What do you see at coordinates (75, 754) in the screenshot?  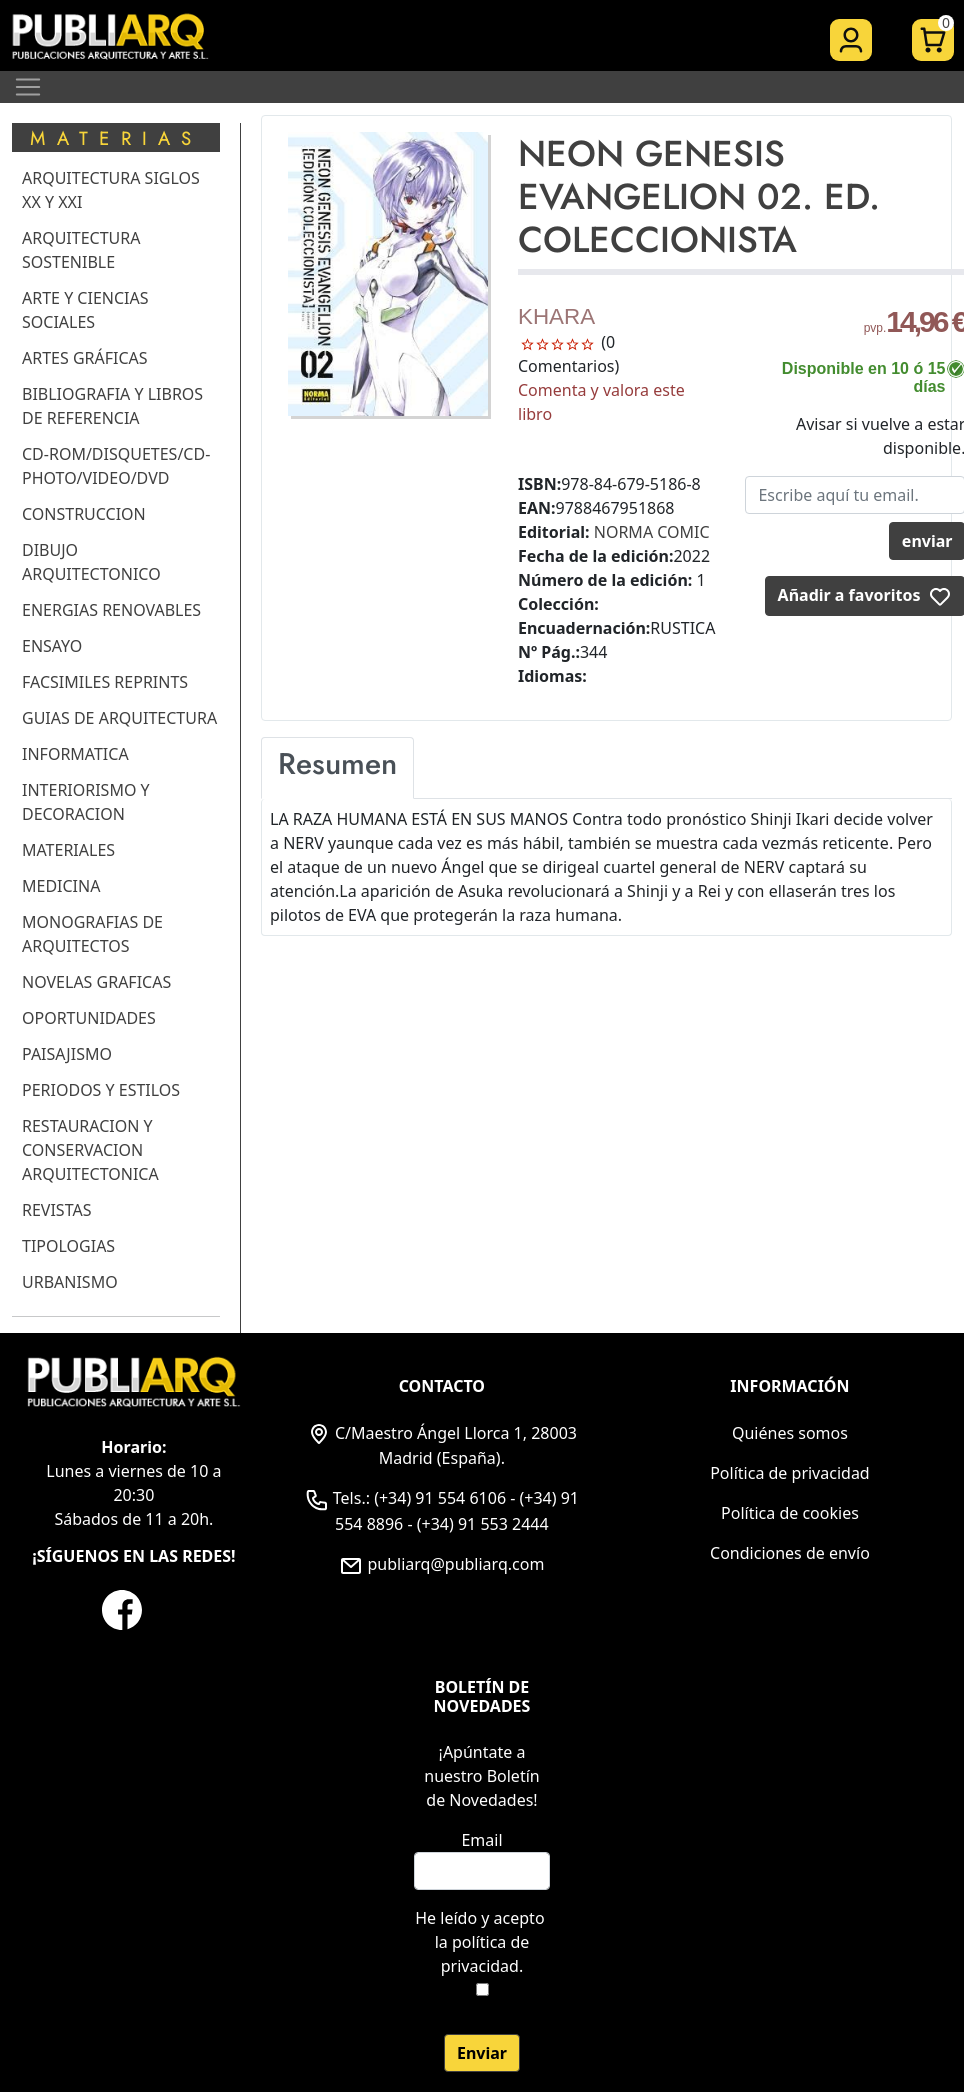 I see `INFORMATICA` at bounding box center [75, 754].